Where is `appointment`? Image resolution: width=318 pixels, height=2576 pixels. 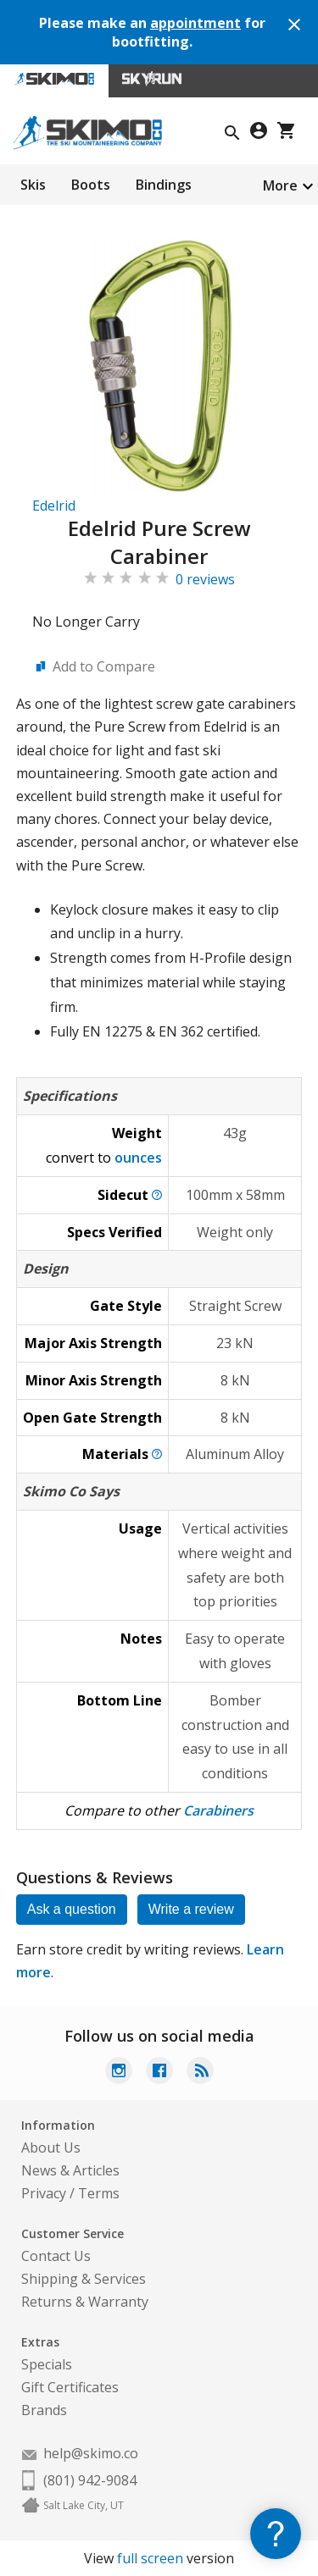
appointment is located at coordinates (195, 23).